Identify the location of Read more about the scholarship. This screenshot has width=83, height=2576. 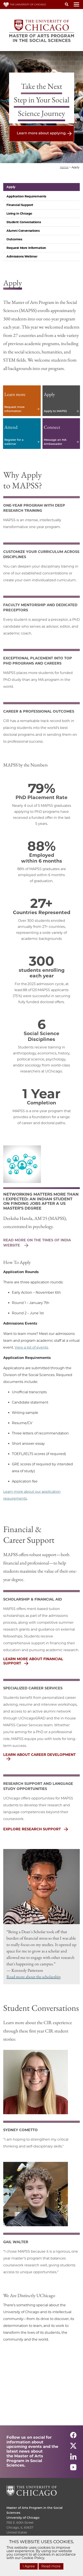
(33, 1976).